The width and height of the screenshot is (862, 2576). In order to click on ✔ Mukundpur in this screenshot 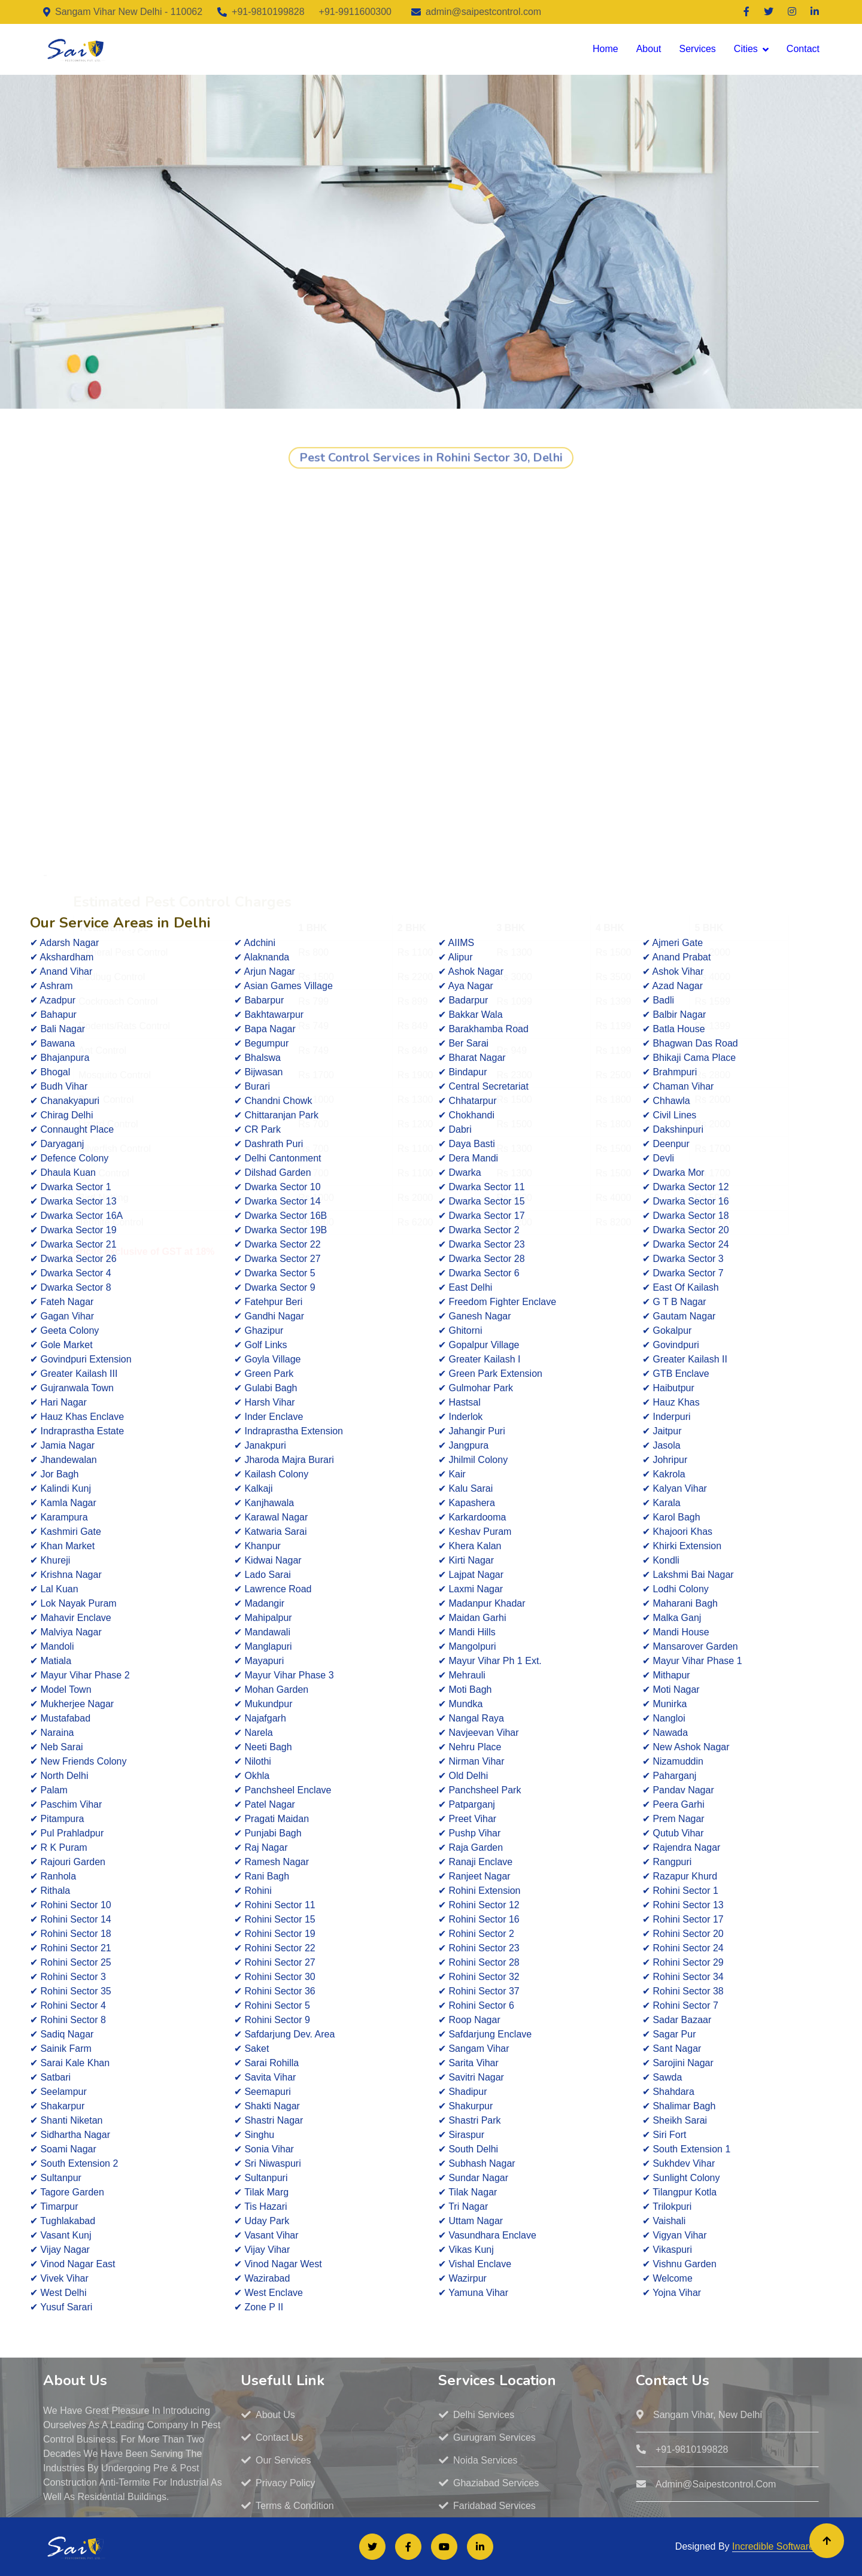, I will do `click(263, 1704)`.